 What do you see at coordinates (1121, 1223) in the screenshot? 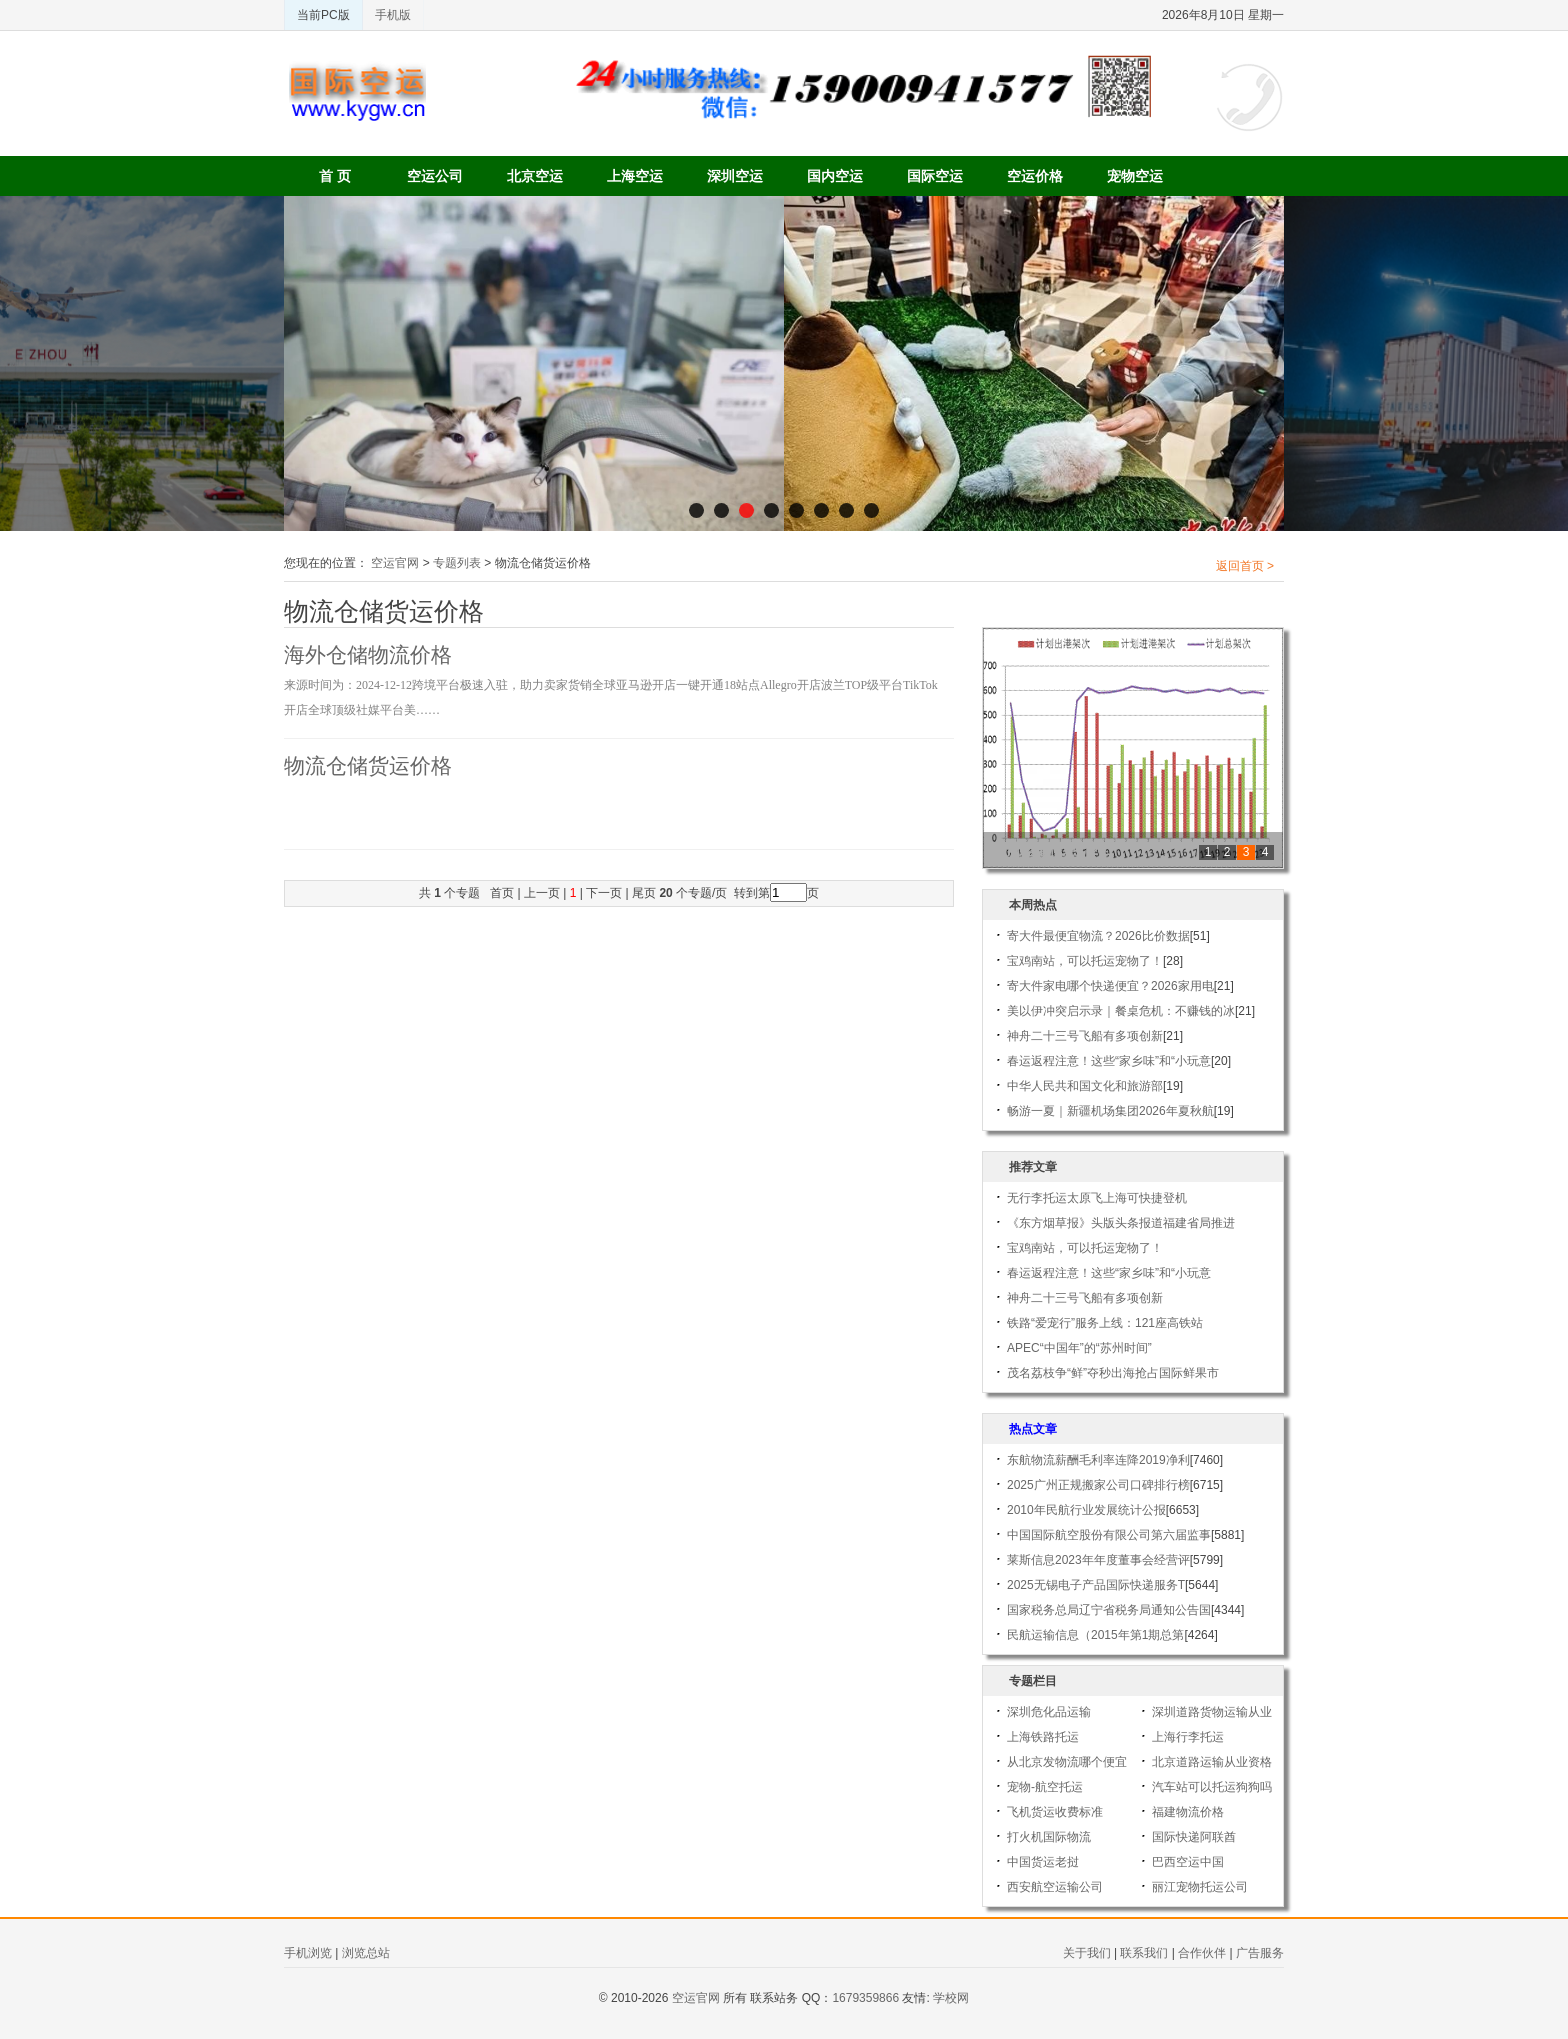
I see `《东方烟草报》头版头条报道福建省局推进` at bounding box center [1121, 1223].